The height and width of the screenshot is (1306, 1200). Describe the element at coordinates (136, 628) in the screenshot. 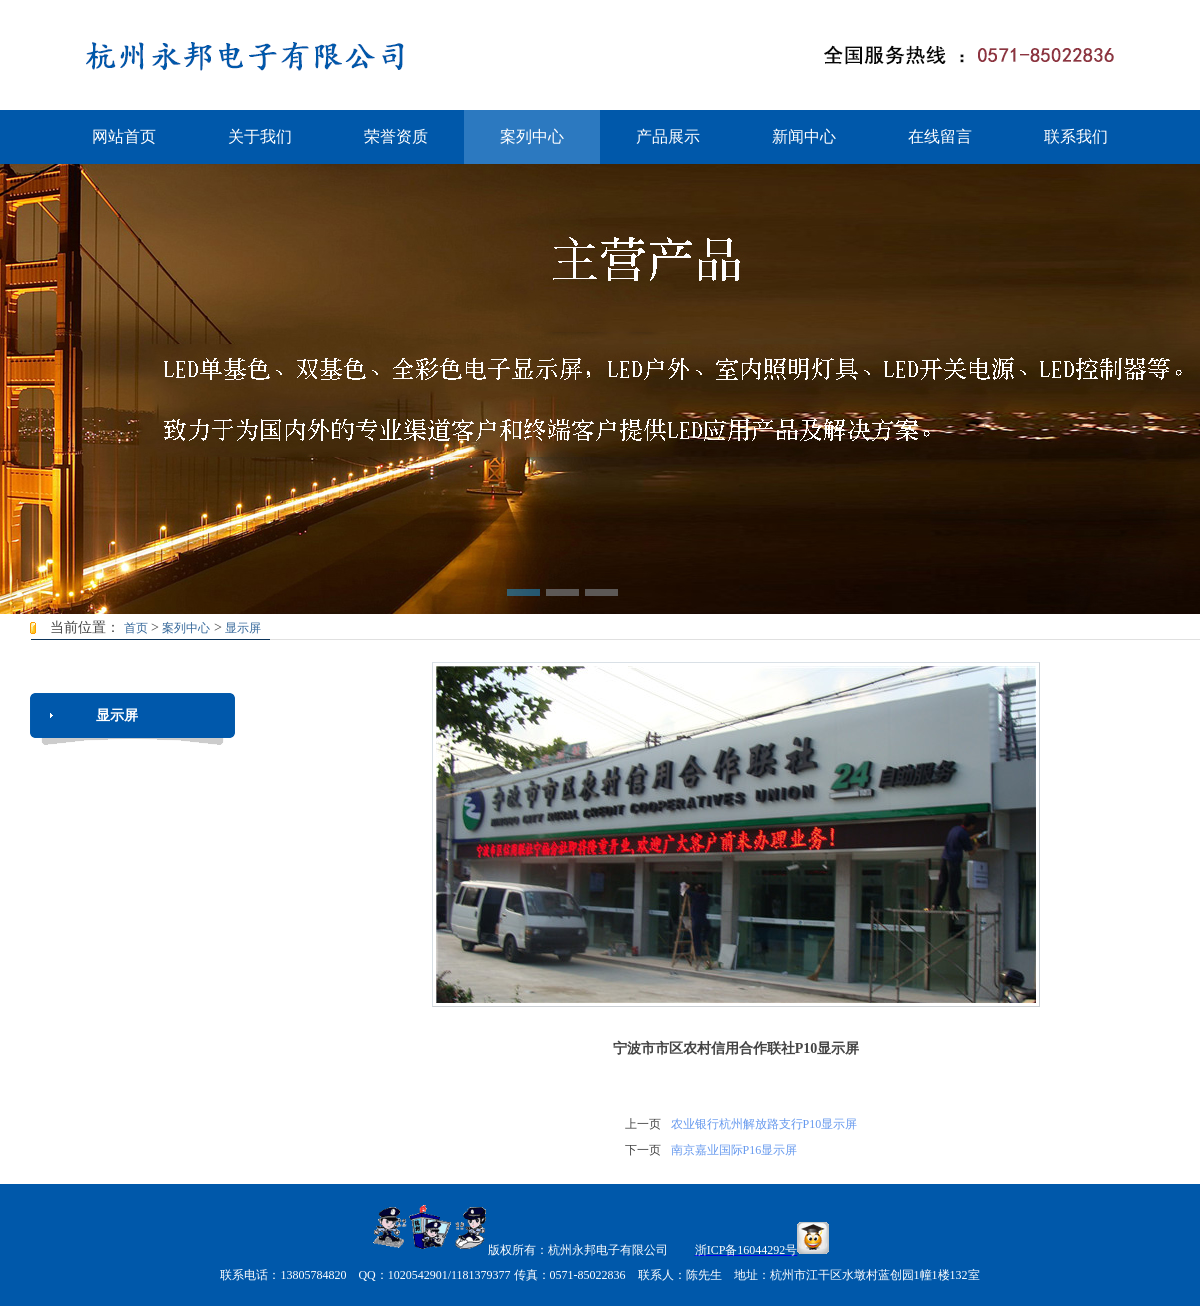

I see `首页` at that location.